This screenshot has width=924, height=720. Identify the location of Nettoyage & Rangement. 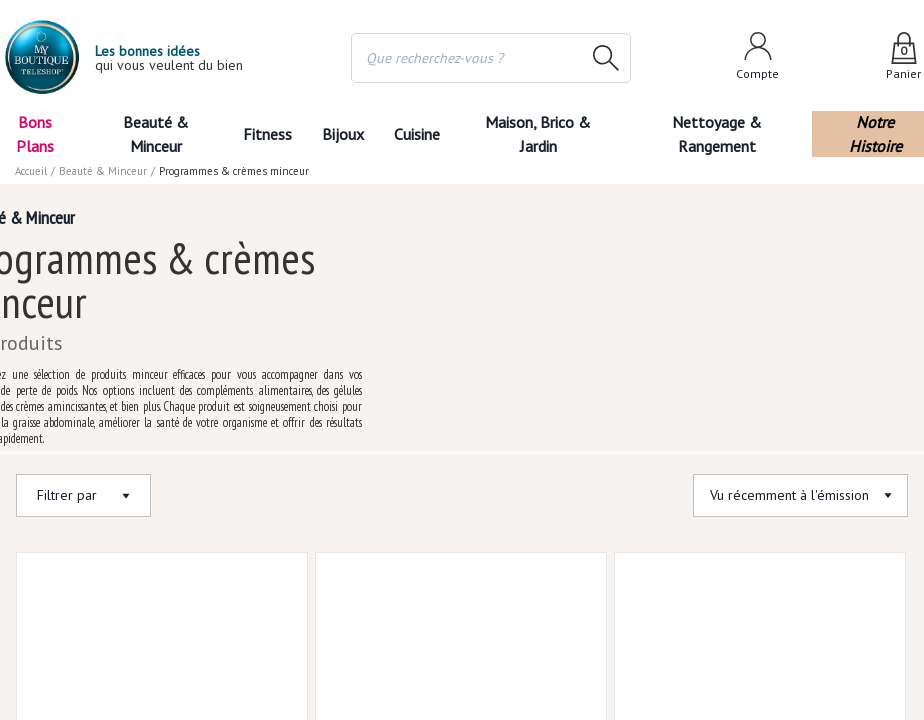
(722, 134).